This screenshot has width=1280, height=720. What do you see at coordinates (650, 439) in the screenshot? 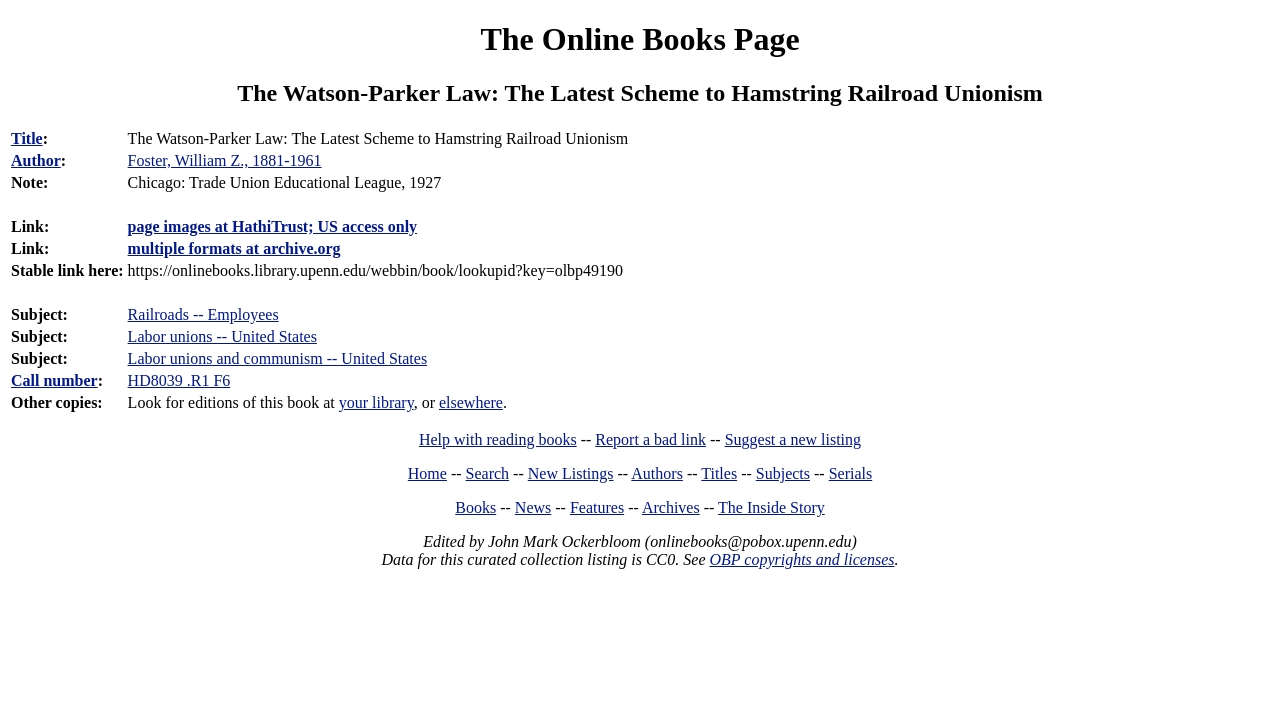
I see `Report a bad link` at bounding box center [650, 439].